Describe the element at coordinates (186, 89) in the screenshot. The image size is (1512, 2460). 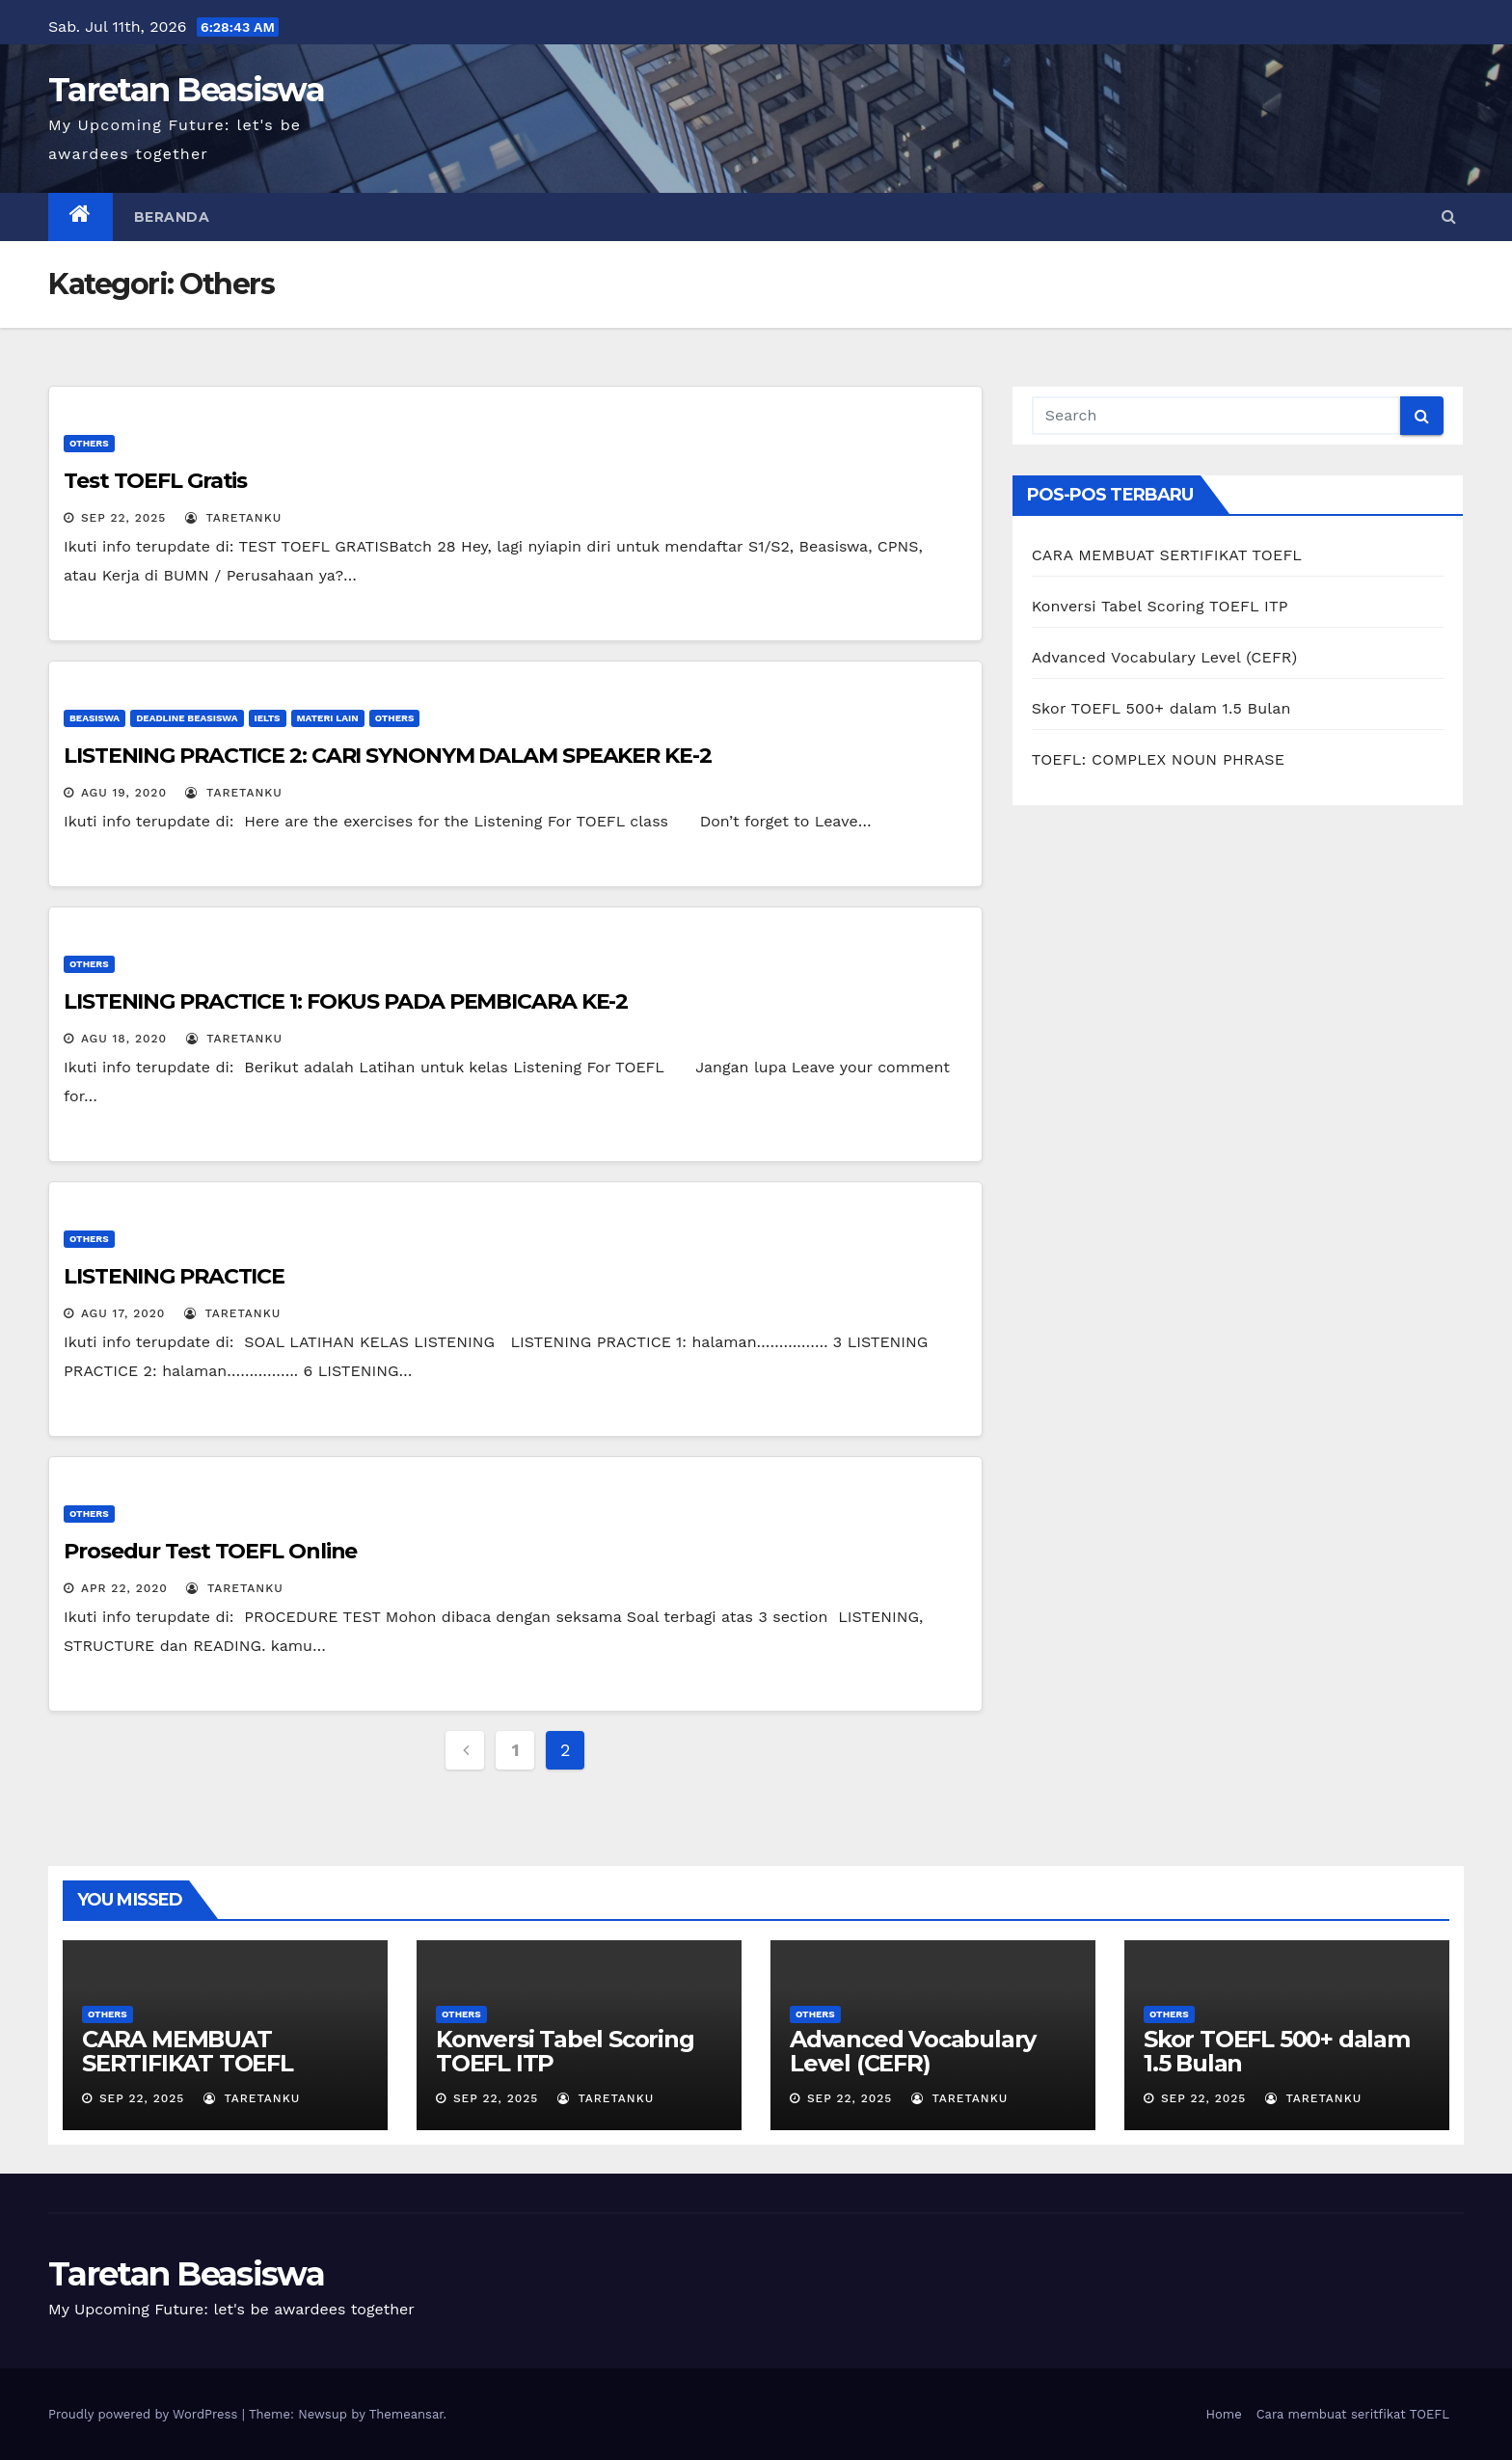
I see `Taretan Beasiswa` at that location.